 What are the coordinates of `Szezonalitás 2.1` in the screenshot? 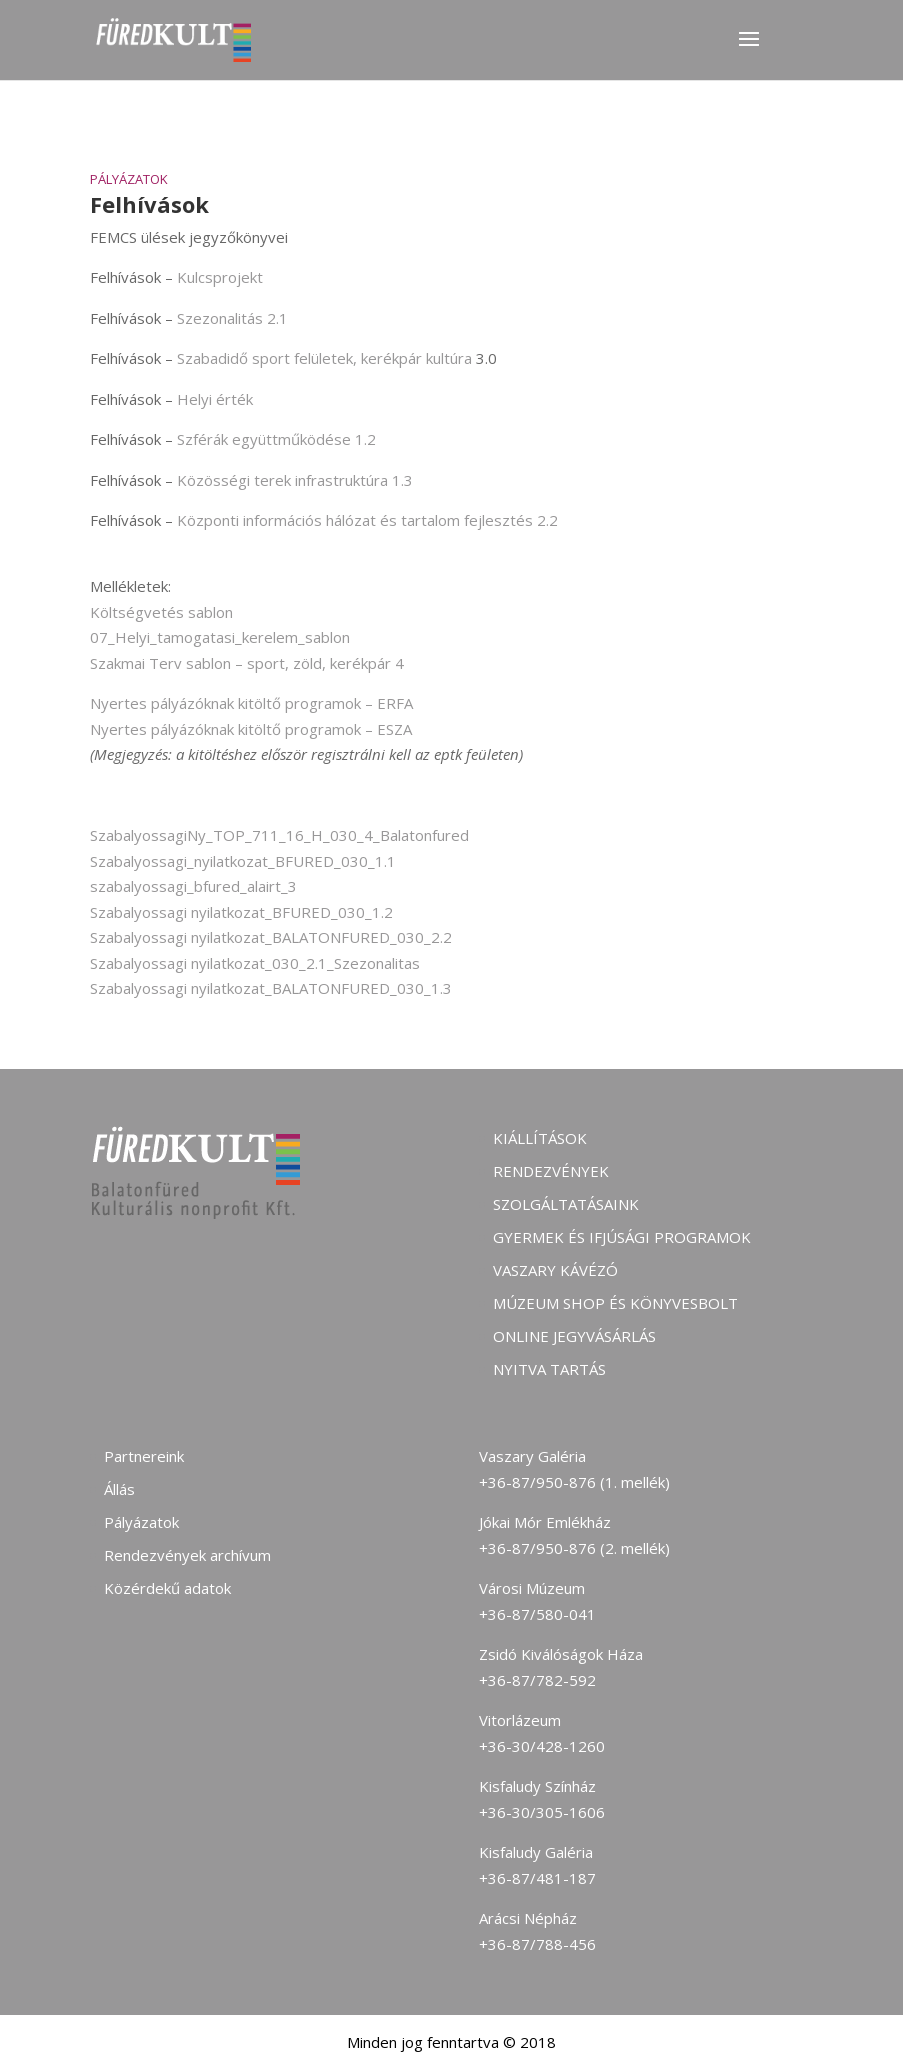 It's located at (232, 318).